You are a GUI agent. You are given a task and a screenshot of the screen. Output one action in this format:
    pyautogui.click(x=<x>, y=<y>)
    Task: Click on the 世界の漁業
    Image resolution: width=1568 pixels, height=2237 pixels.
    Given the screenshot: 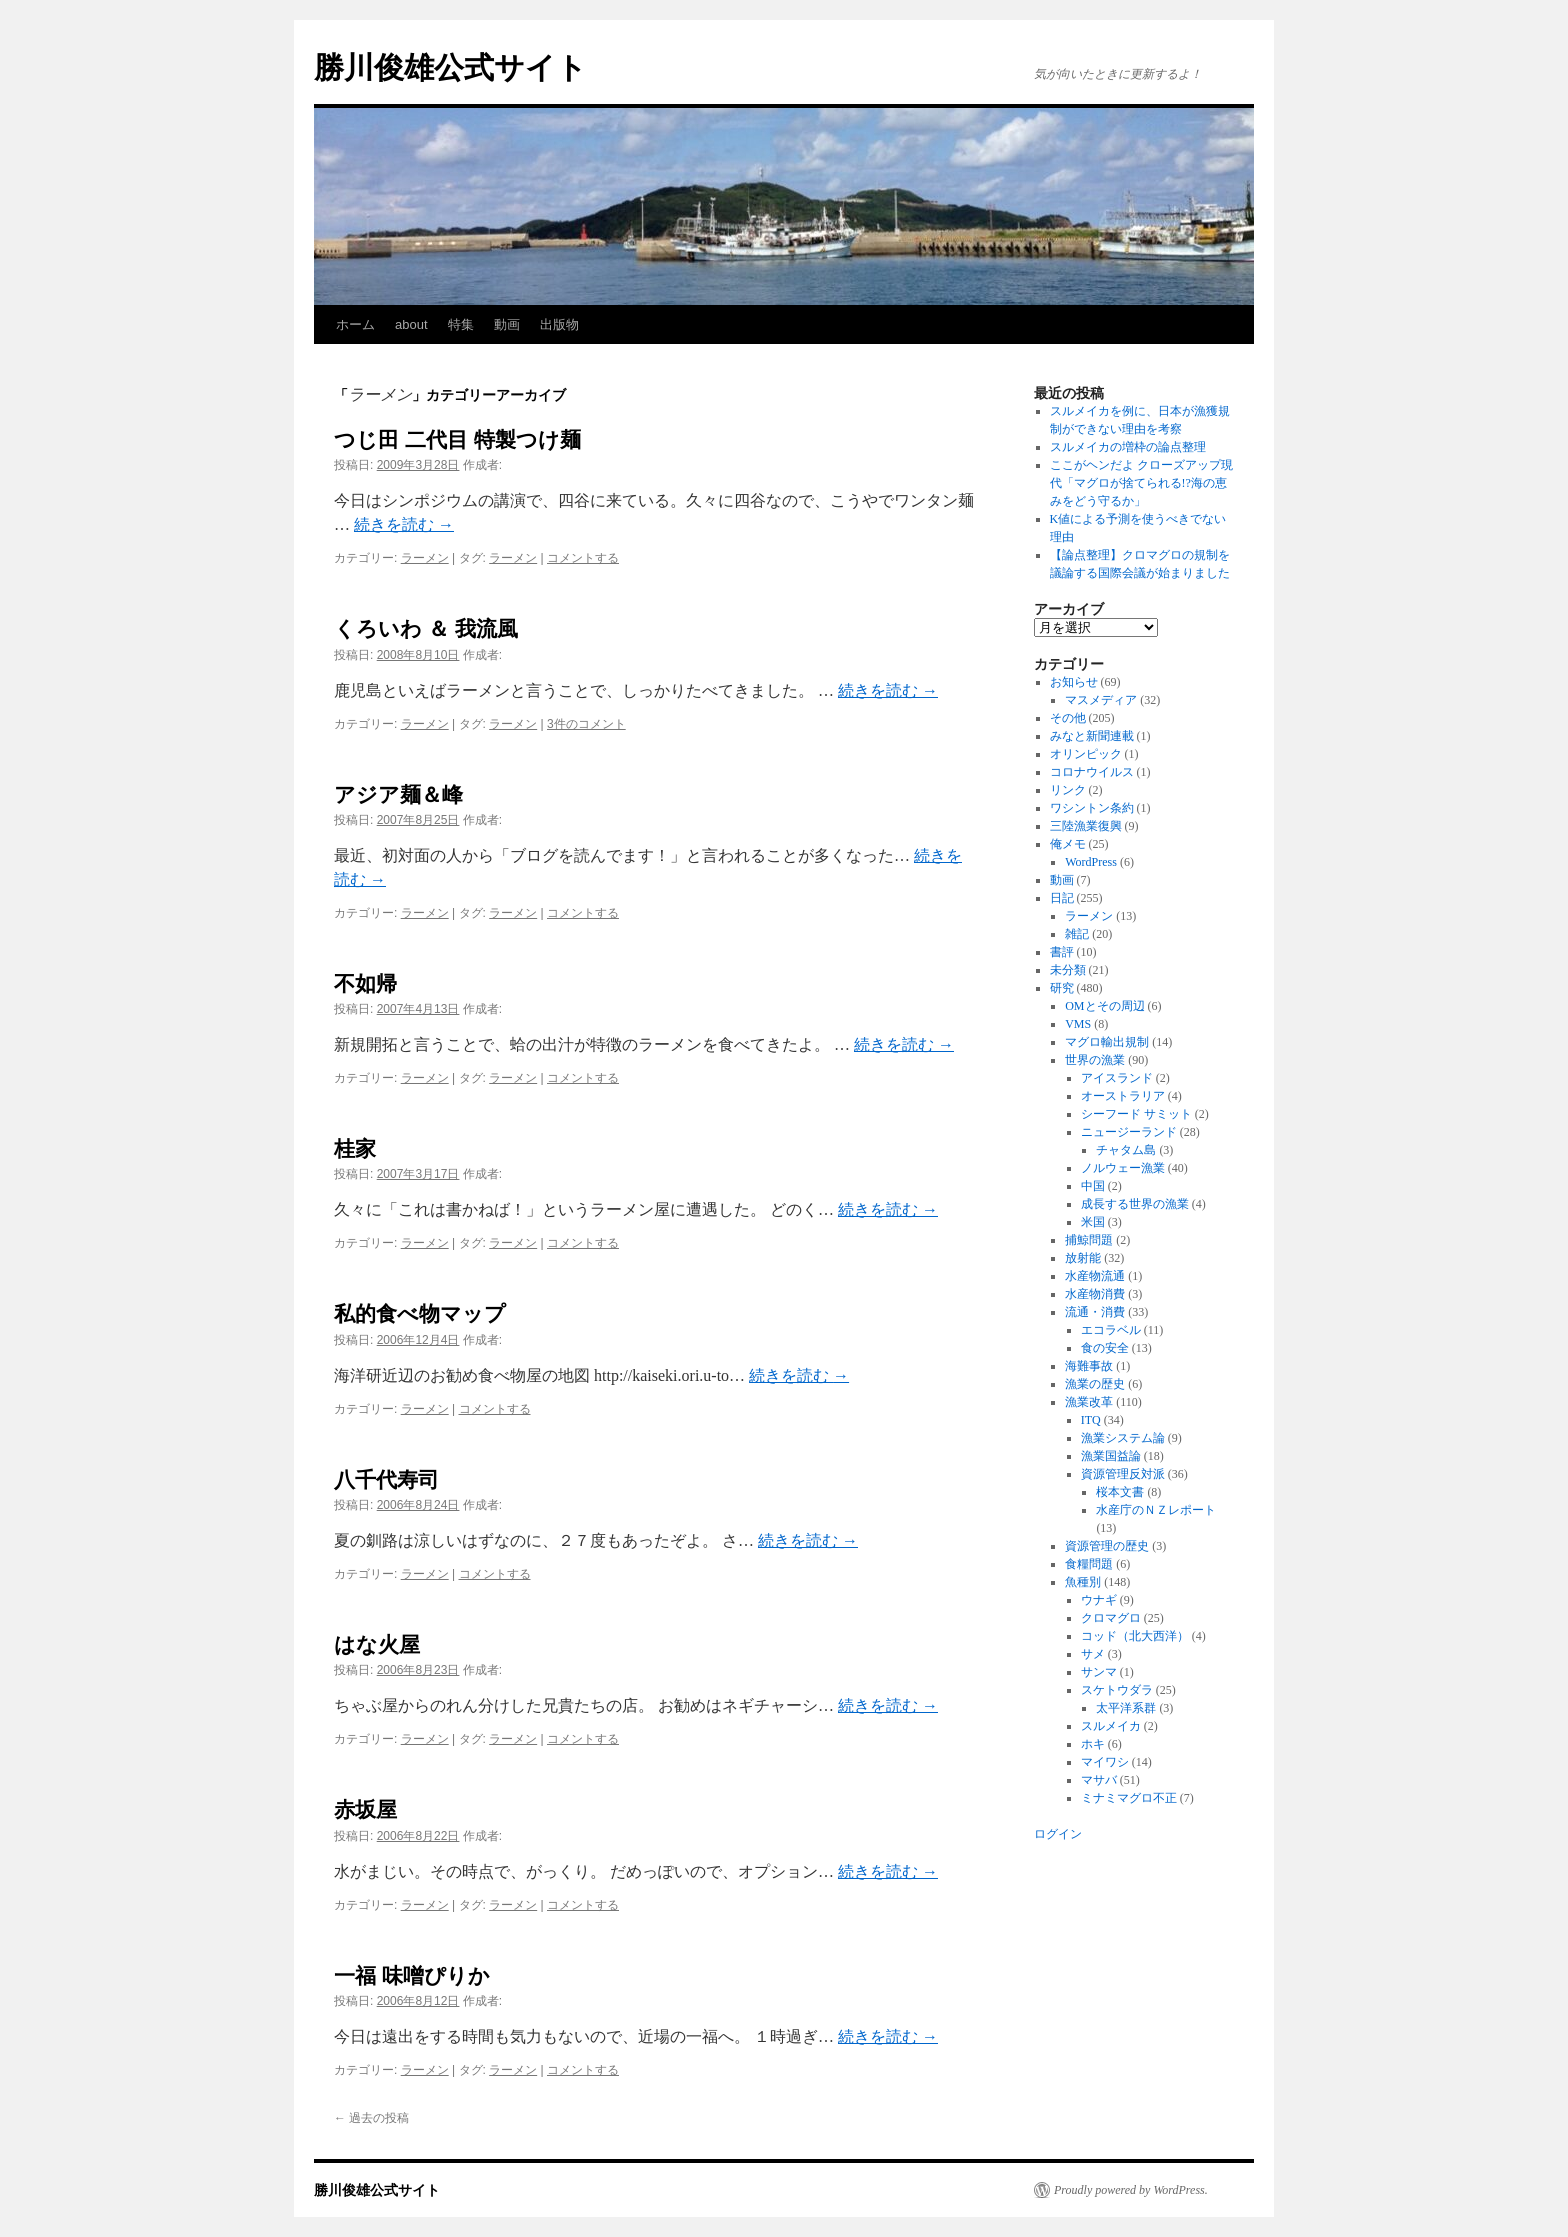 What is the action you would take?
    pyautogui.click(x=1095, y=1060)
    